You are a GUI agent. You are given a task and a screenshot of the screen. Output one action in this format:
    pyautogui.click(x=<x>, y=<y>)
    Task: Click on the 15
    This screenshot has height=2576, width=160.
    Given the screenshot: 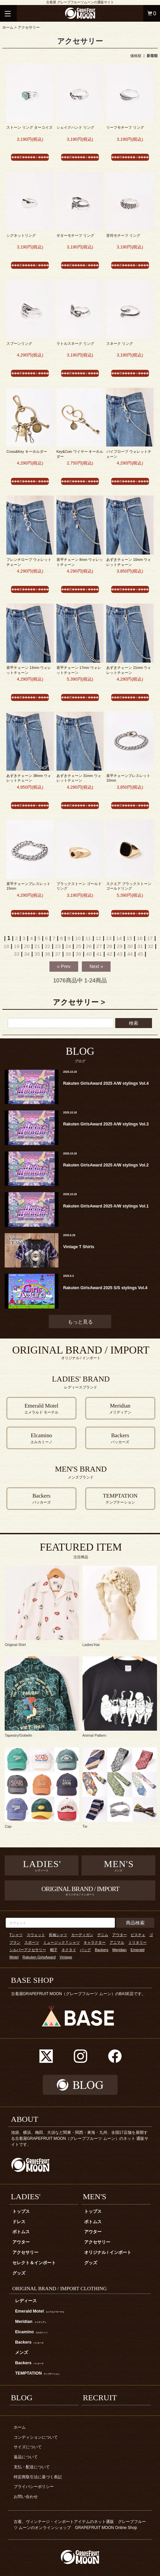 What is the action you would take?
    pyautogui.click(x=129, y=938)
    